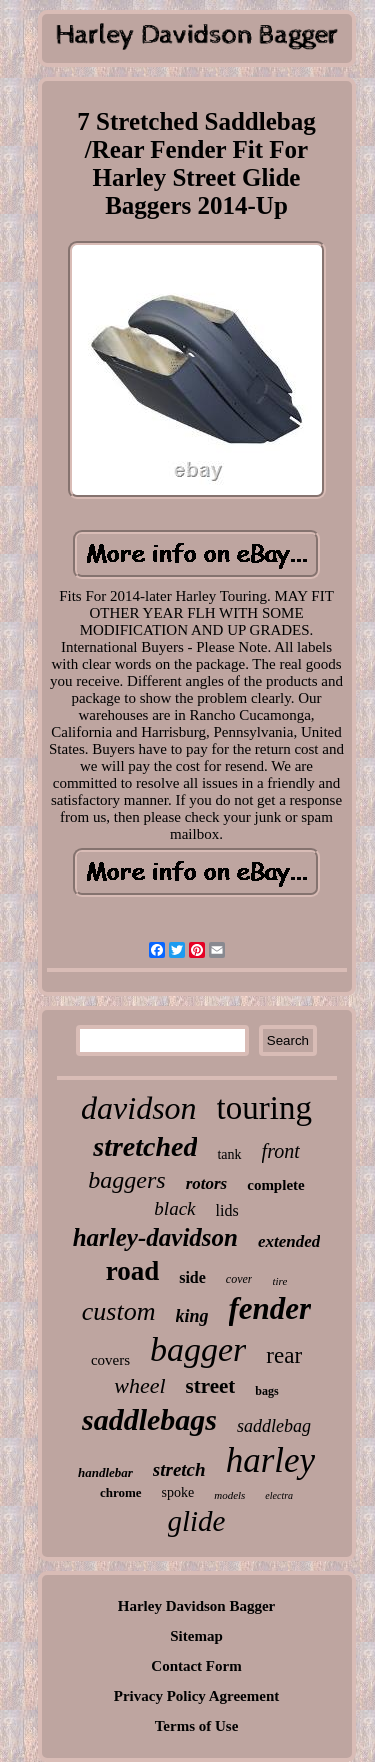 This screenshot has height=1762, width=375. What do you see at coordinates (145, 1146) in the screenshot?
I see `stretched` at bounding box center [145, 1146].